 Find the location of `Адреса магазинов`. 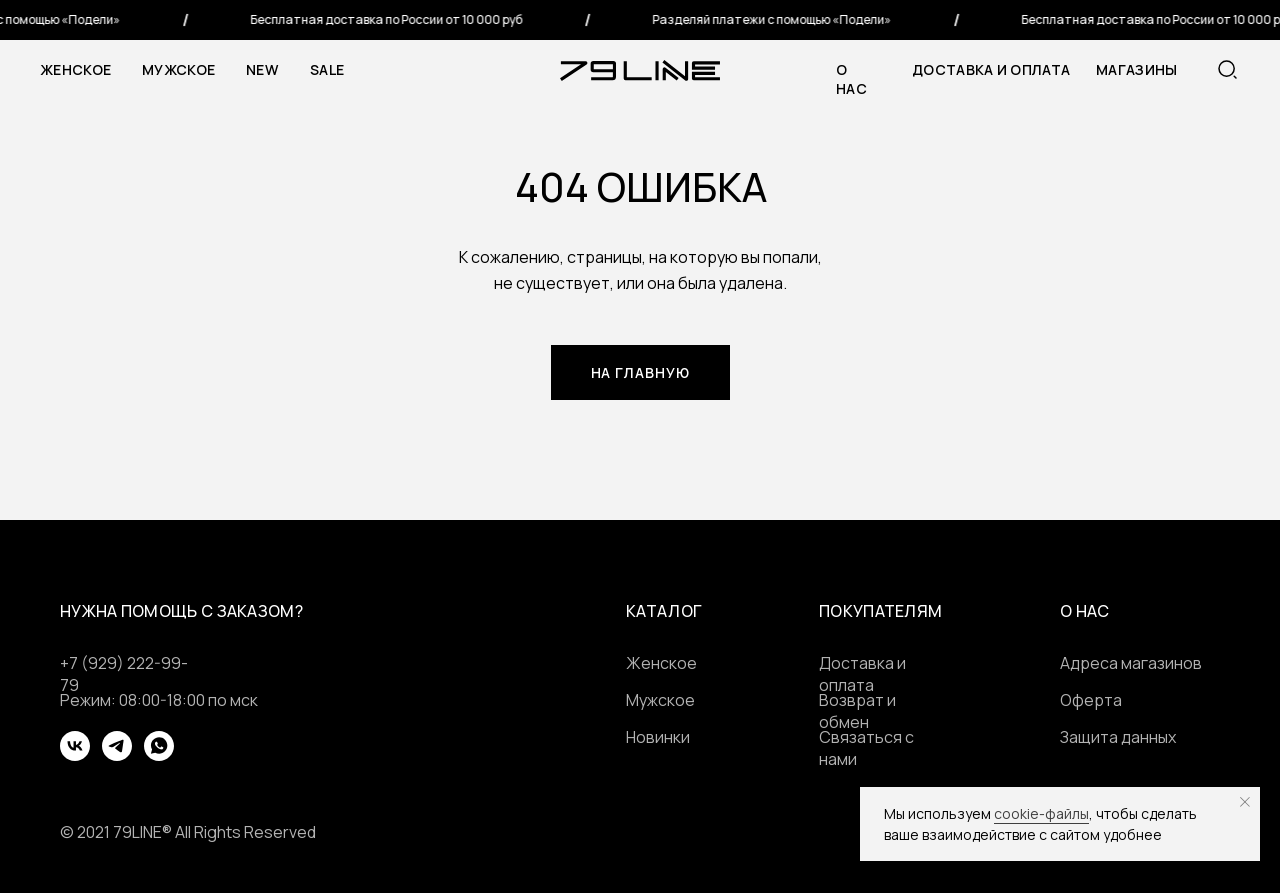

Адреса магазинов is located at coordinates (1131, 663).